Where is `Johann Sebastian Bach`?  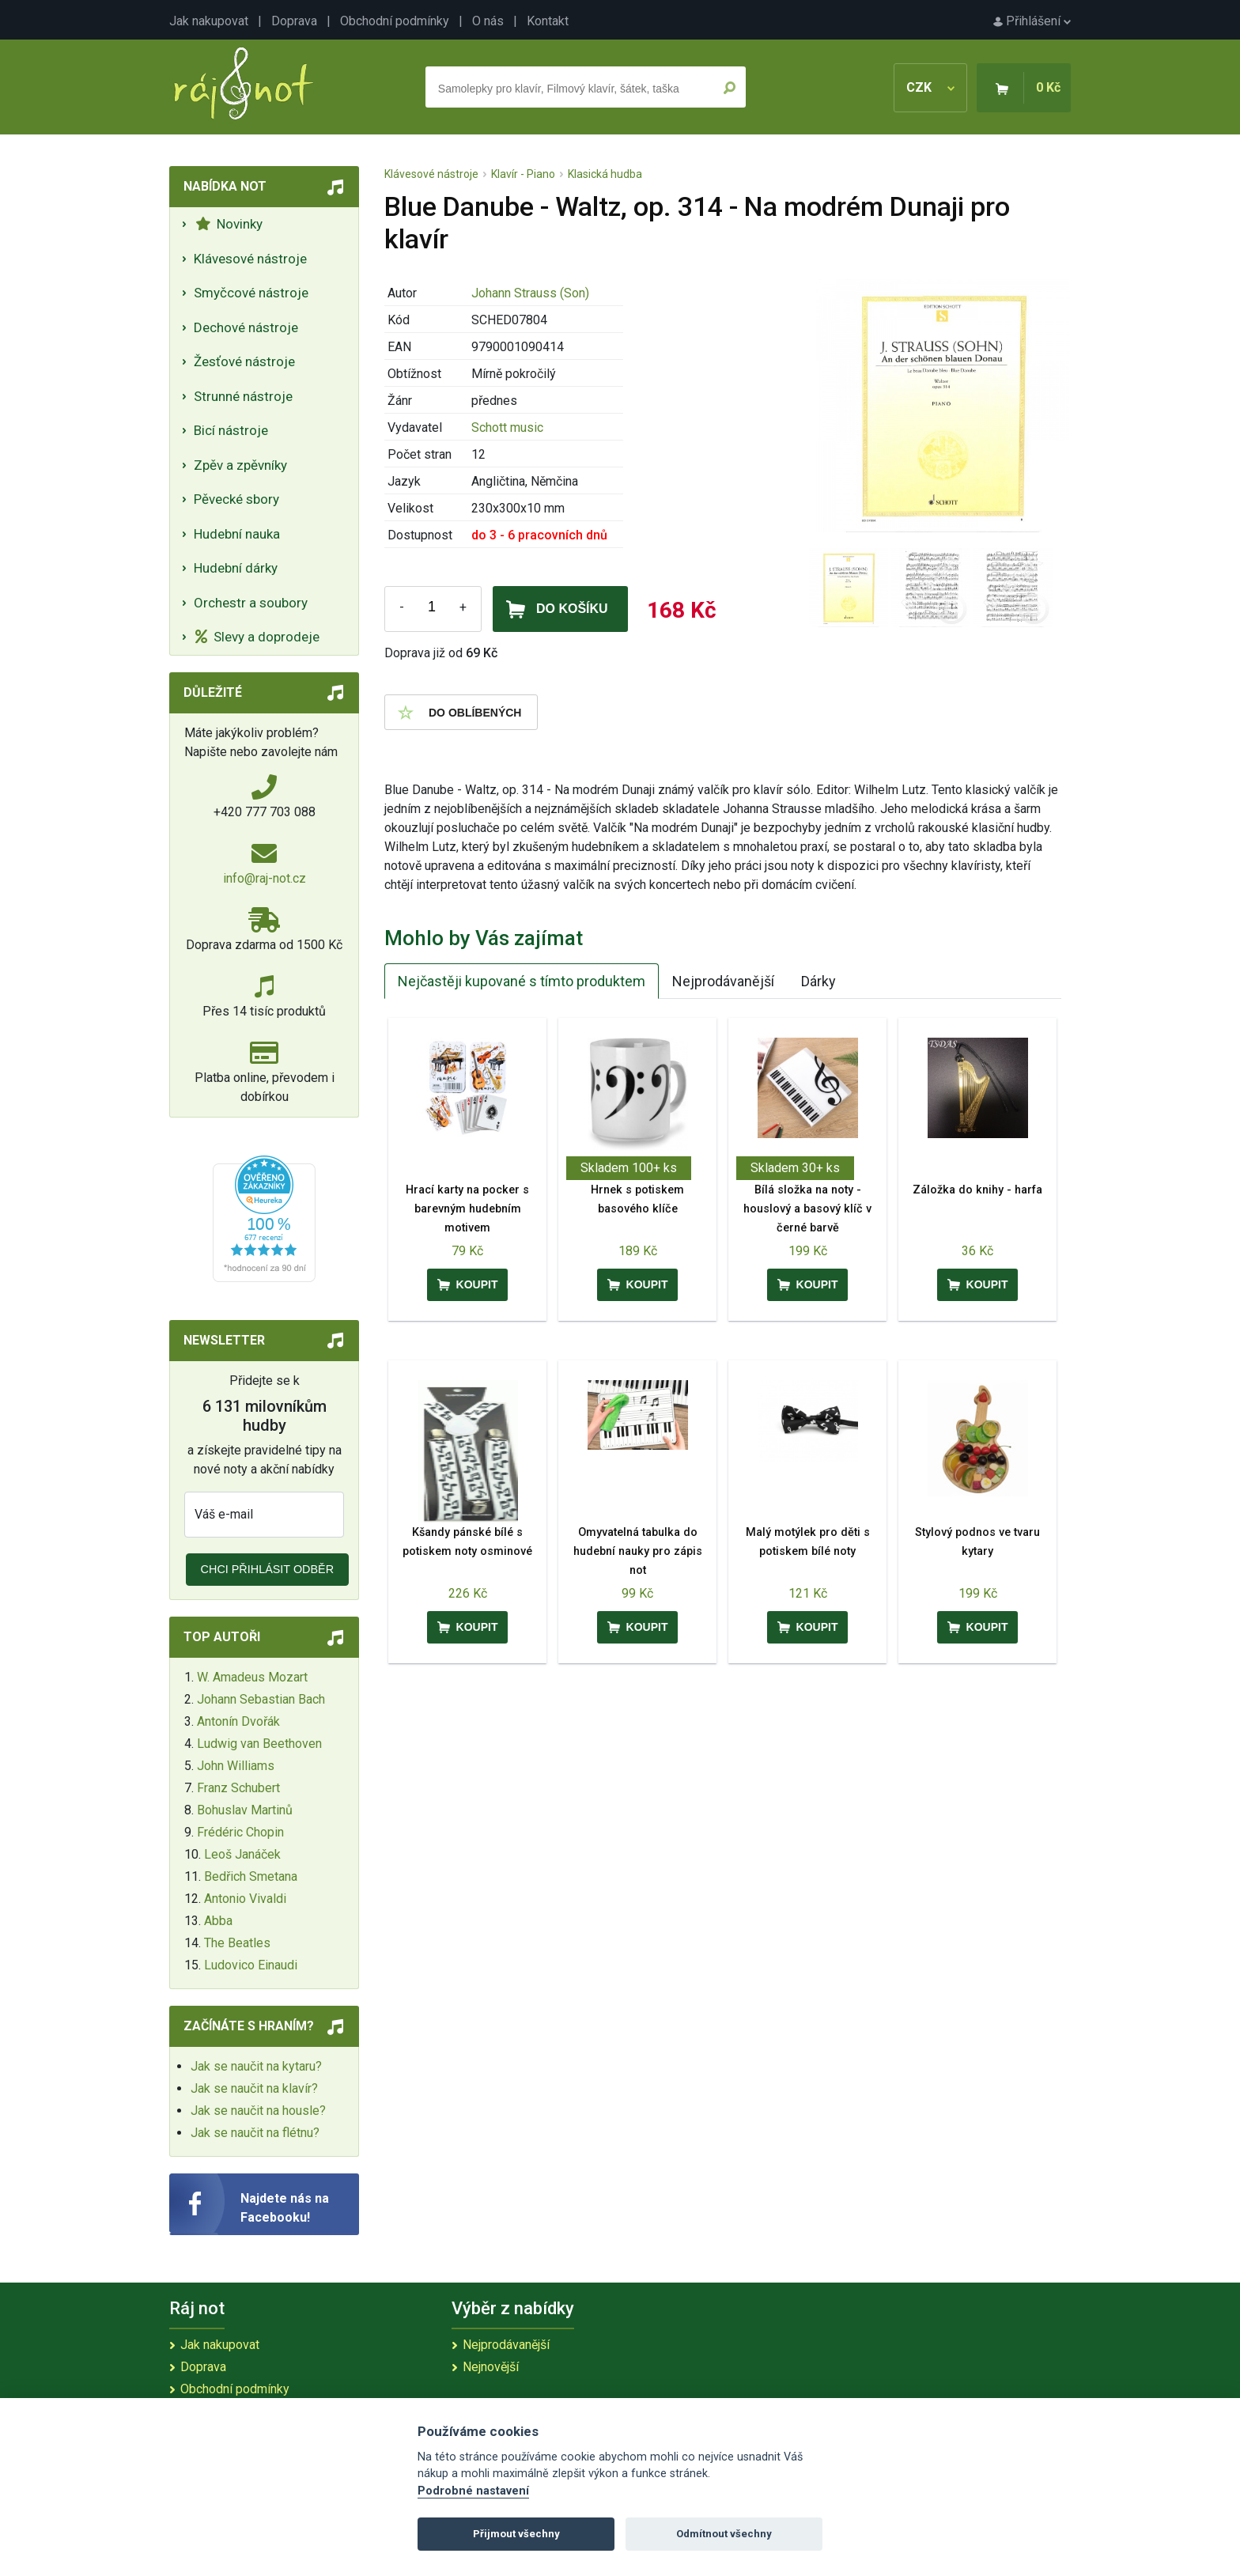
Johann Sebastian Bach is located at coordinates (261, 1699).